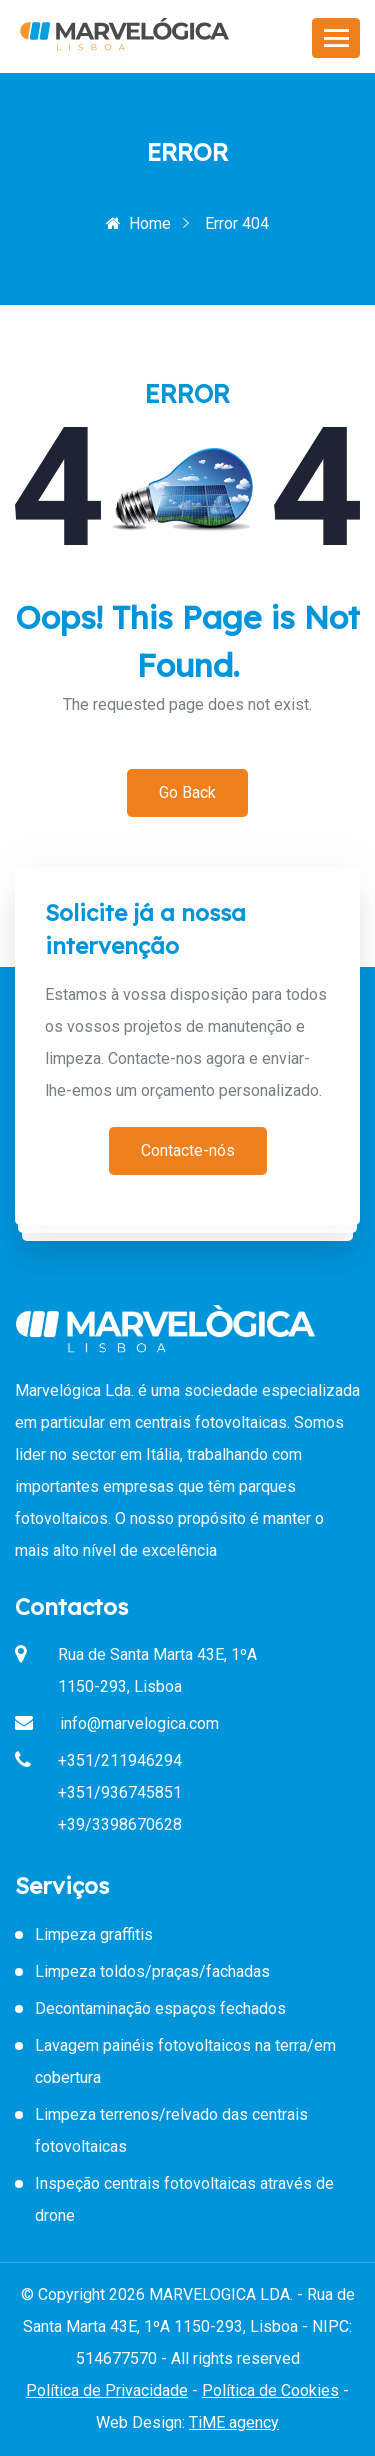 Image resolution: width=375 pixels, height=2456 pixels. What do you see at coordinates (160, 2008) in the screenshot?
I see `Decontaminação espaços fechados` at bounding box center [160, 2008].